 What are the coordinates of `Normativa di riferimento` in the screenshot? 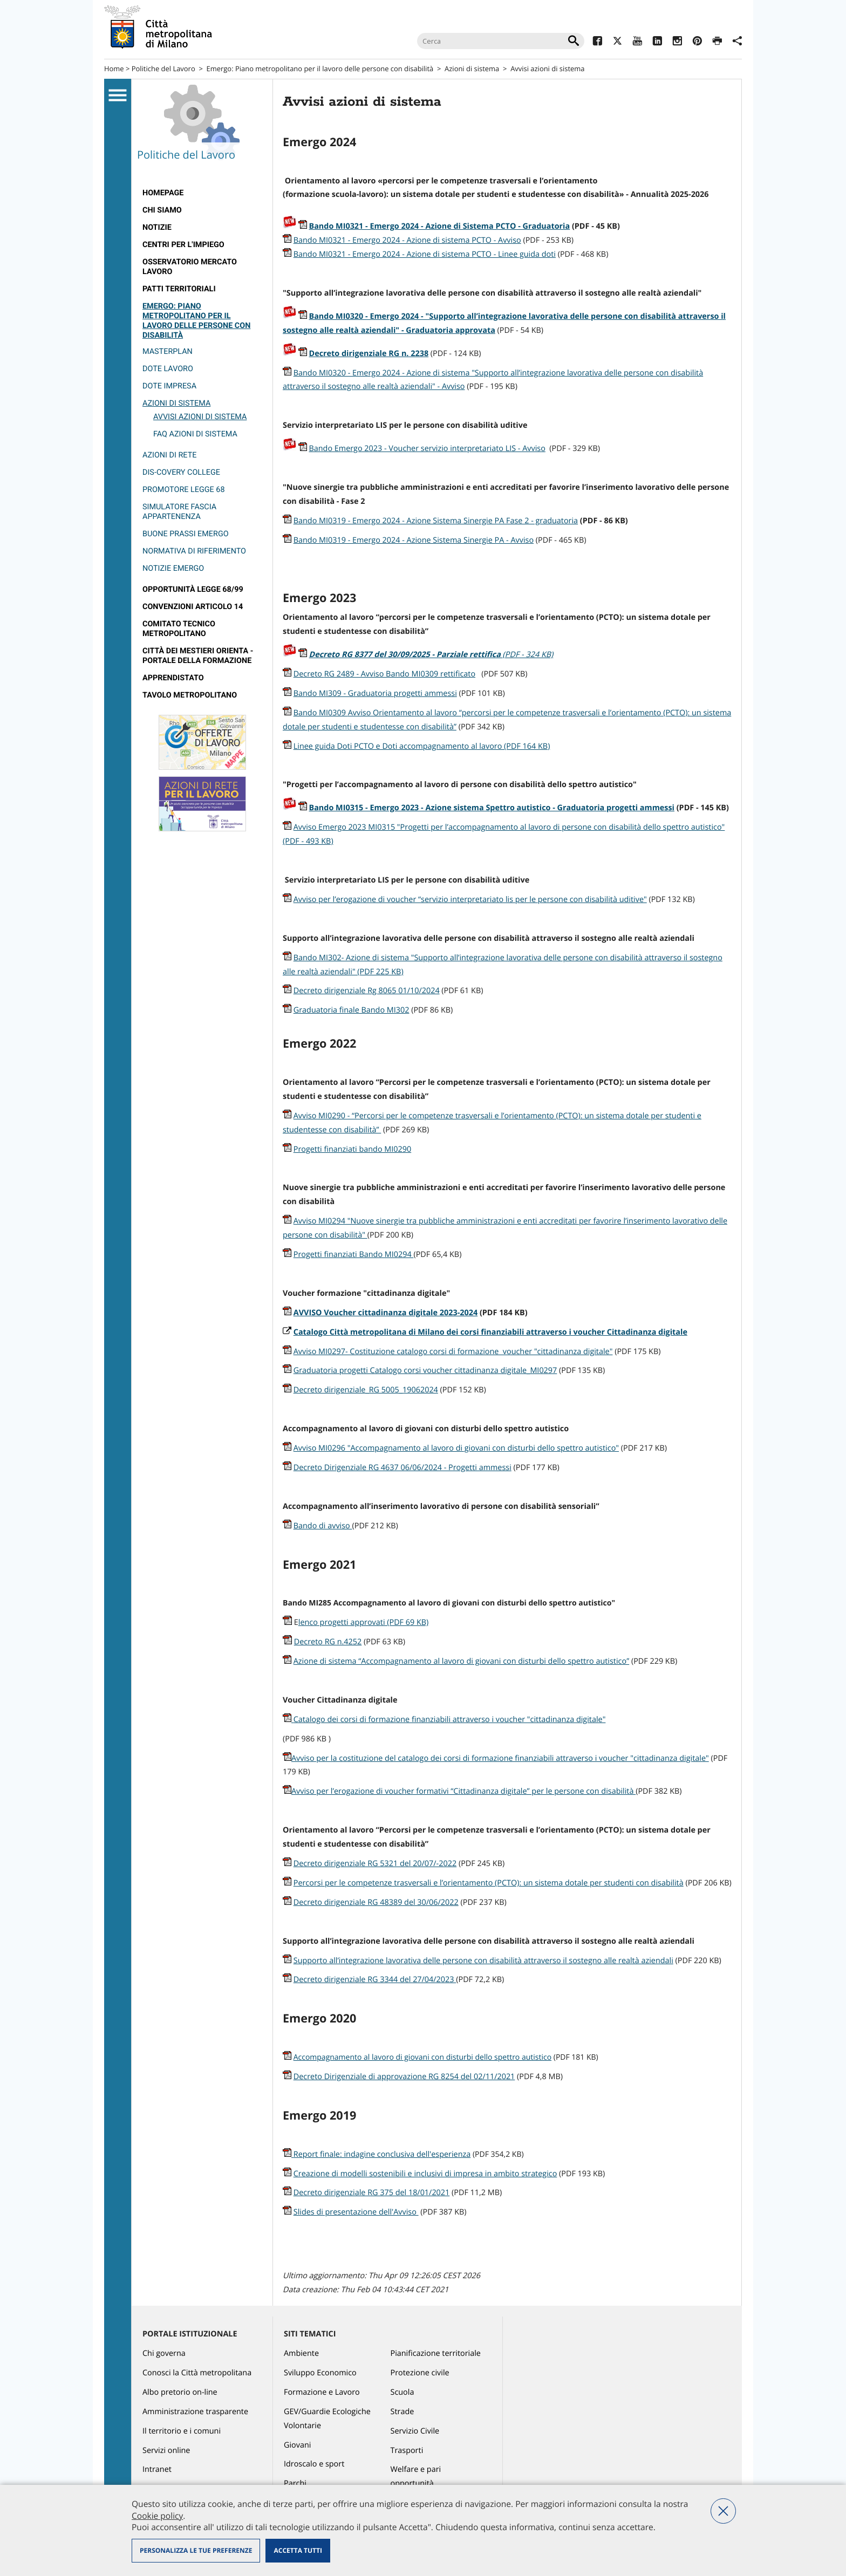 It's located at (194, 551).